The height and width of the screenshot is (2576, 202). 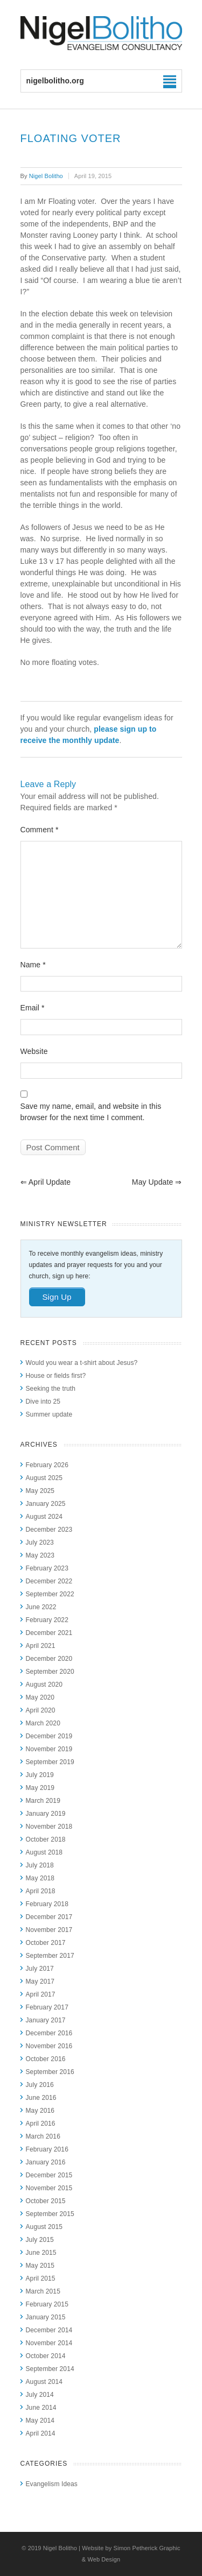 I want to click on February 2026, so click(x=47, y=1465).